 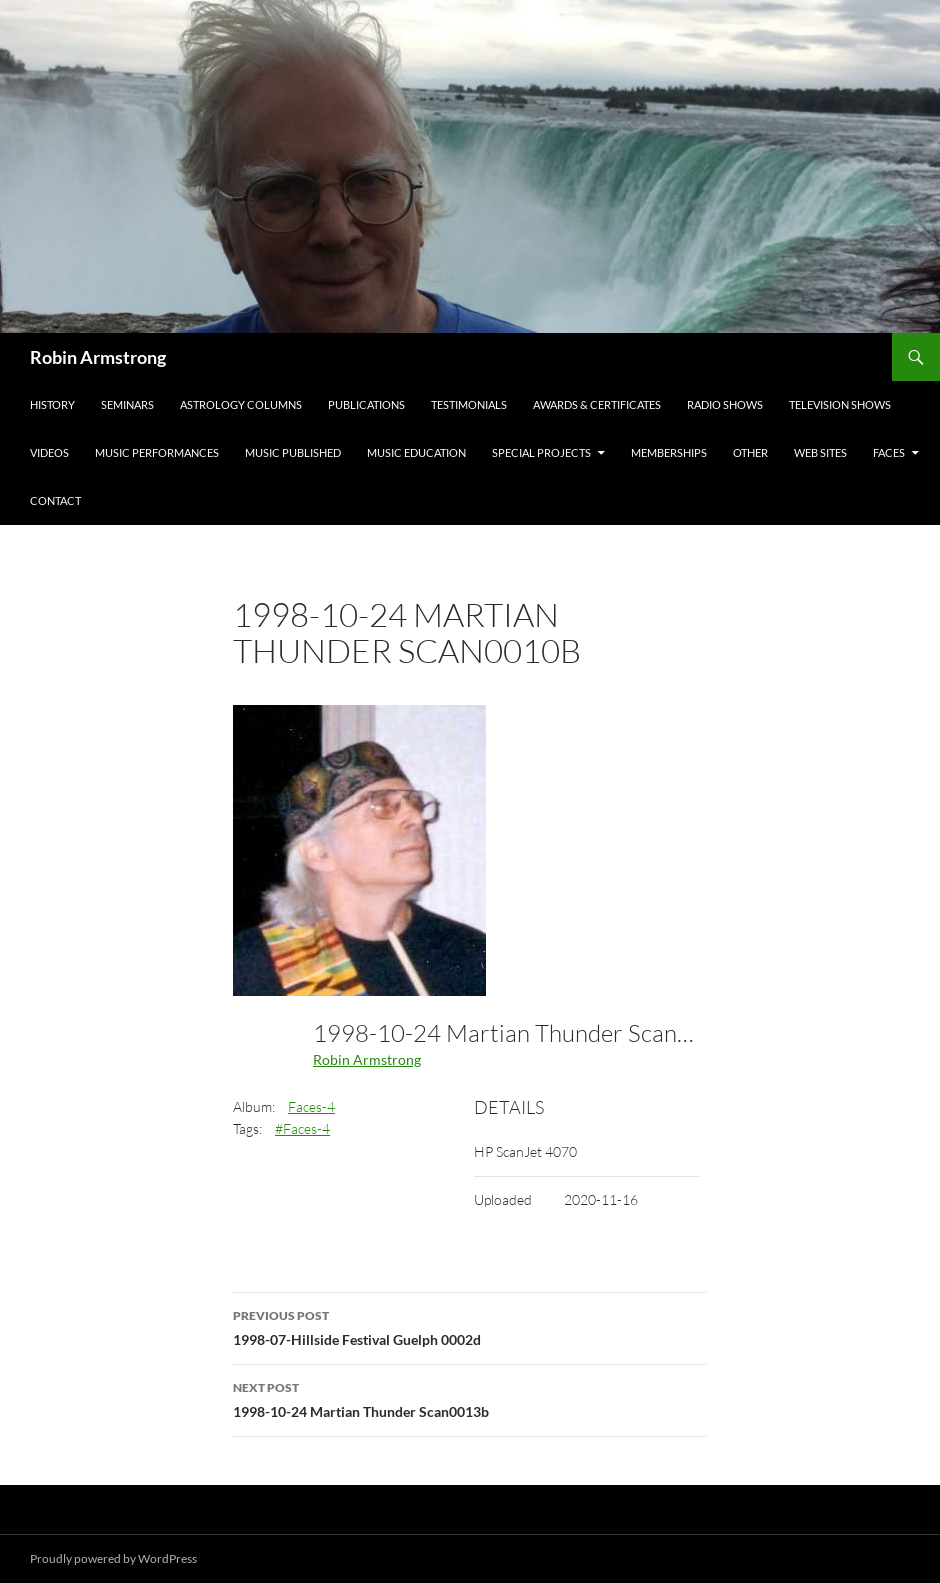 What do you see at coordinates (302, 1128) in the screenshot?
I see `#Faces-4` at bounding box center [302, 1128].